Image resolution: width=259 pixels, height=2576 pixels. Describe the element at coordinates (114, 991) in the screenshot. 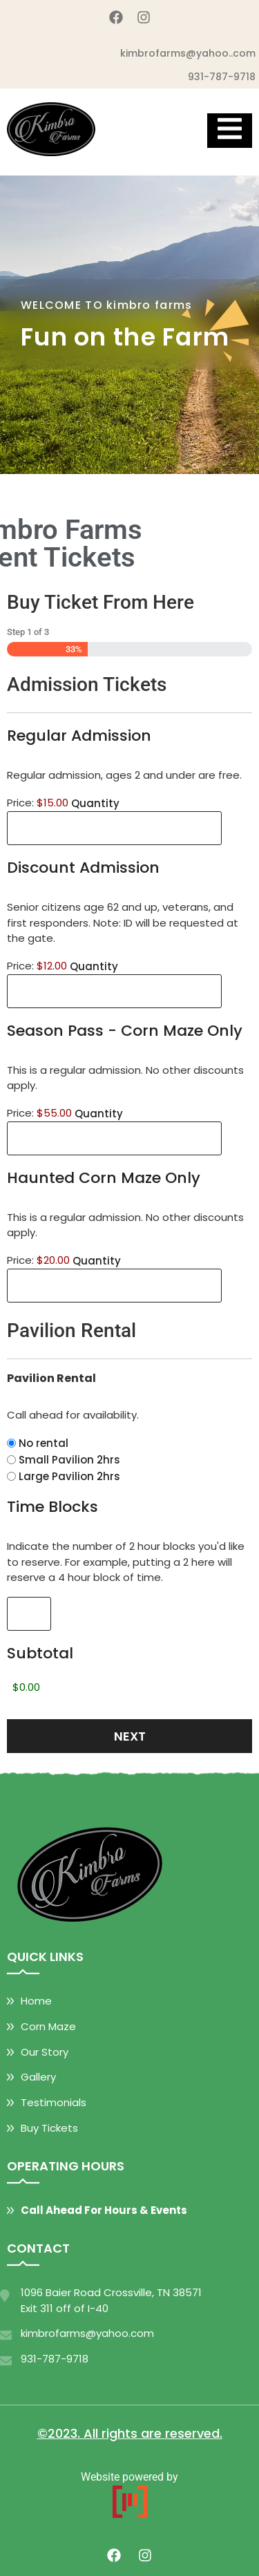

I see `[Quantity Discount Admission]` at that location.